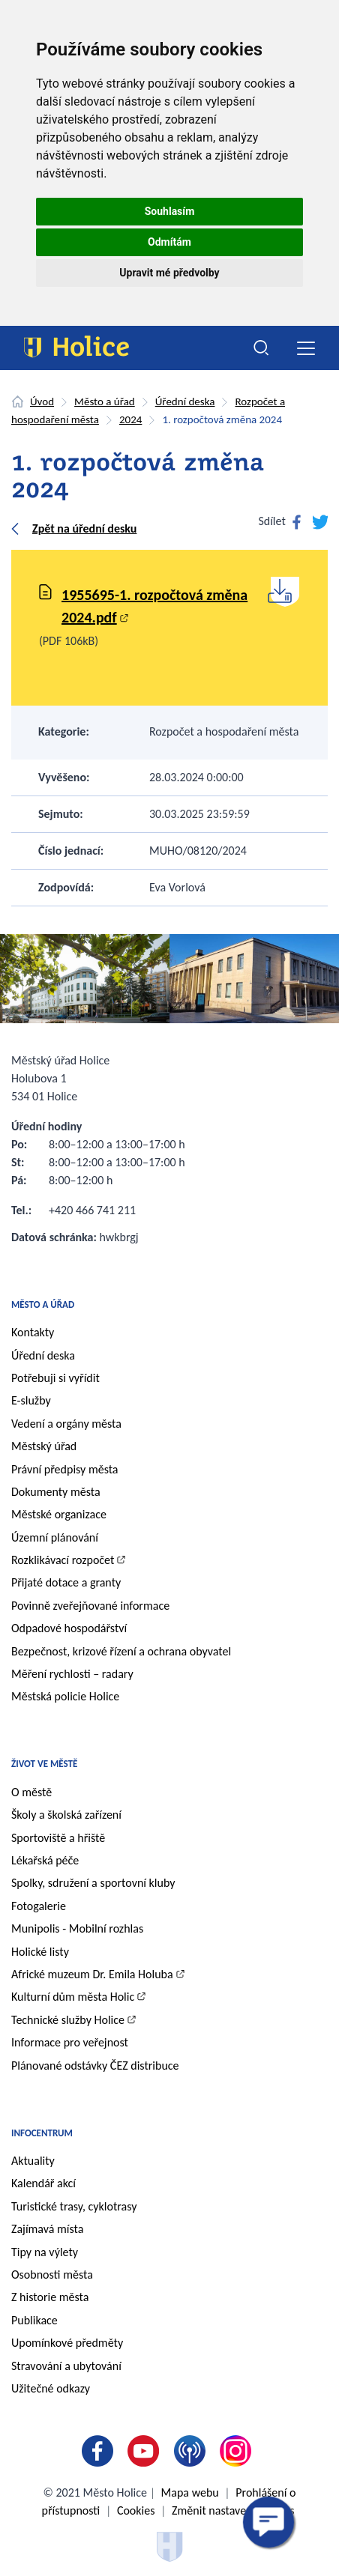  Describe the element at coordinates (42, 2133) in the screenshot. I see `Infocentrum` at that location.